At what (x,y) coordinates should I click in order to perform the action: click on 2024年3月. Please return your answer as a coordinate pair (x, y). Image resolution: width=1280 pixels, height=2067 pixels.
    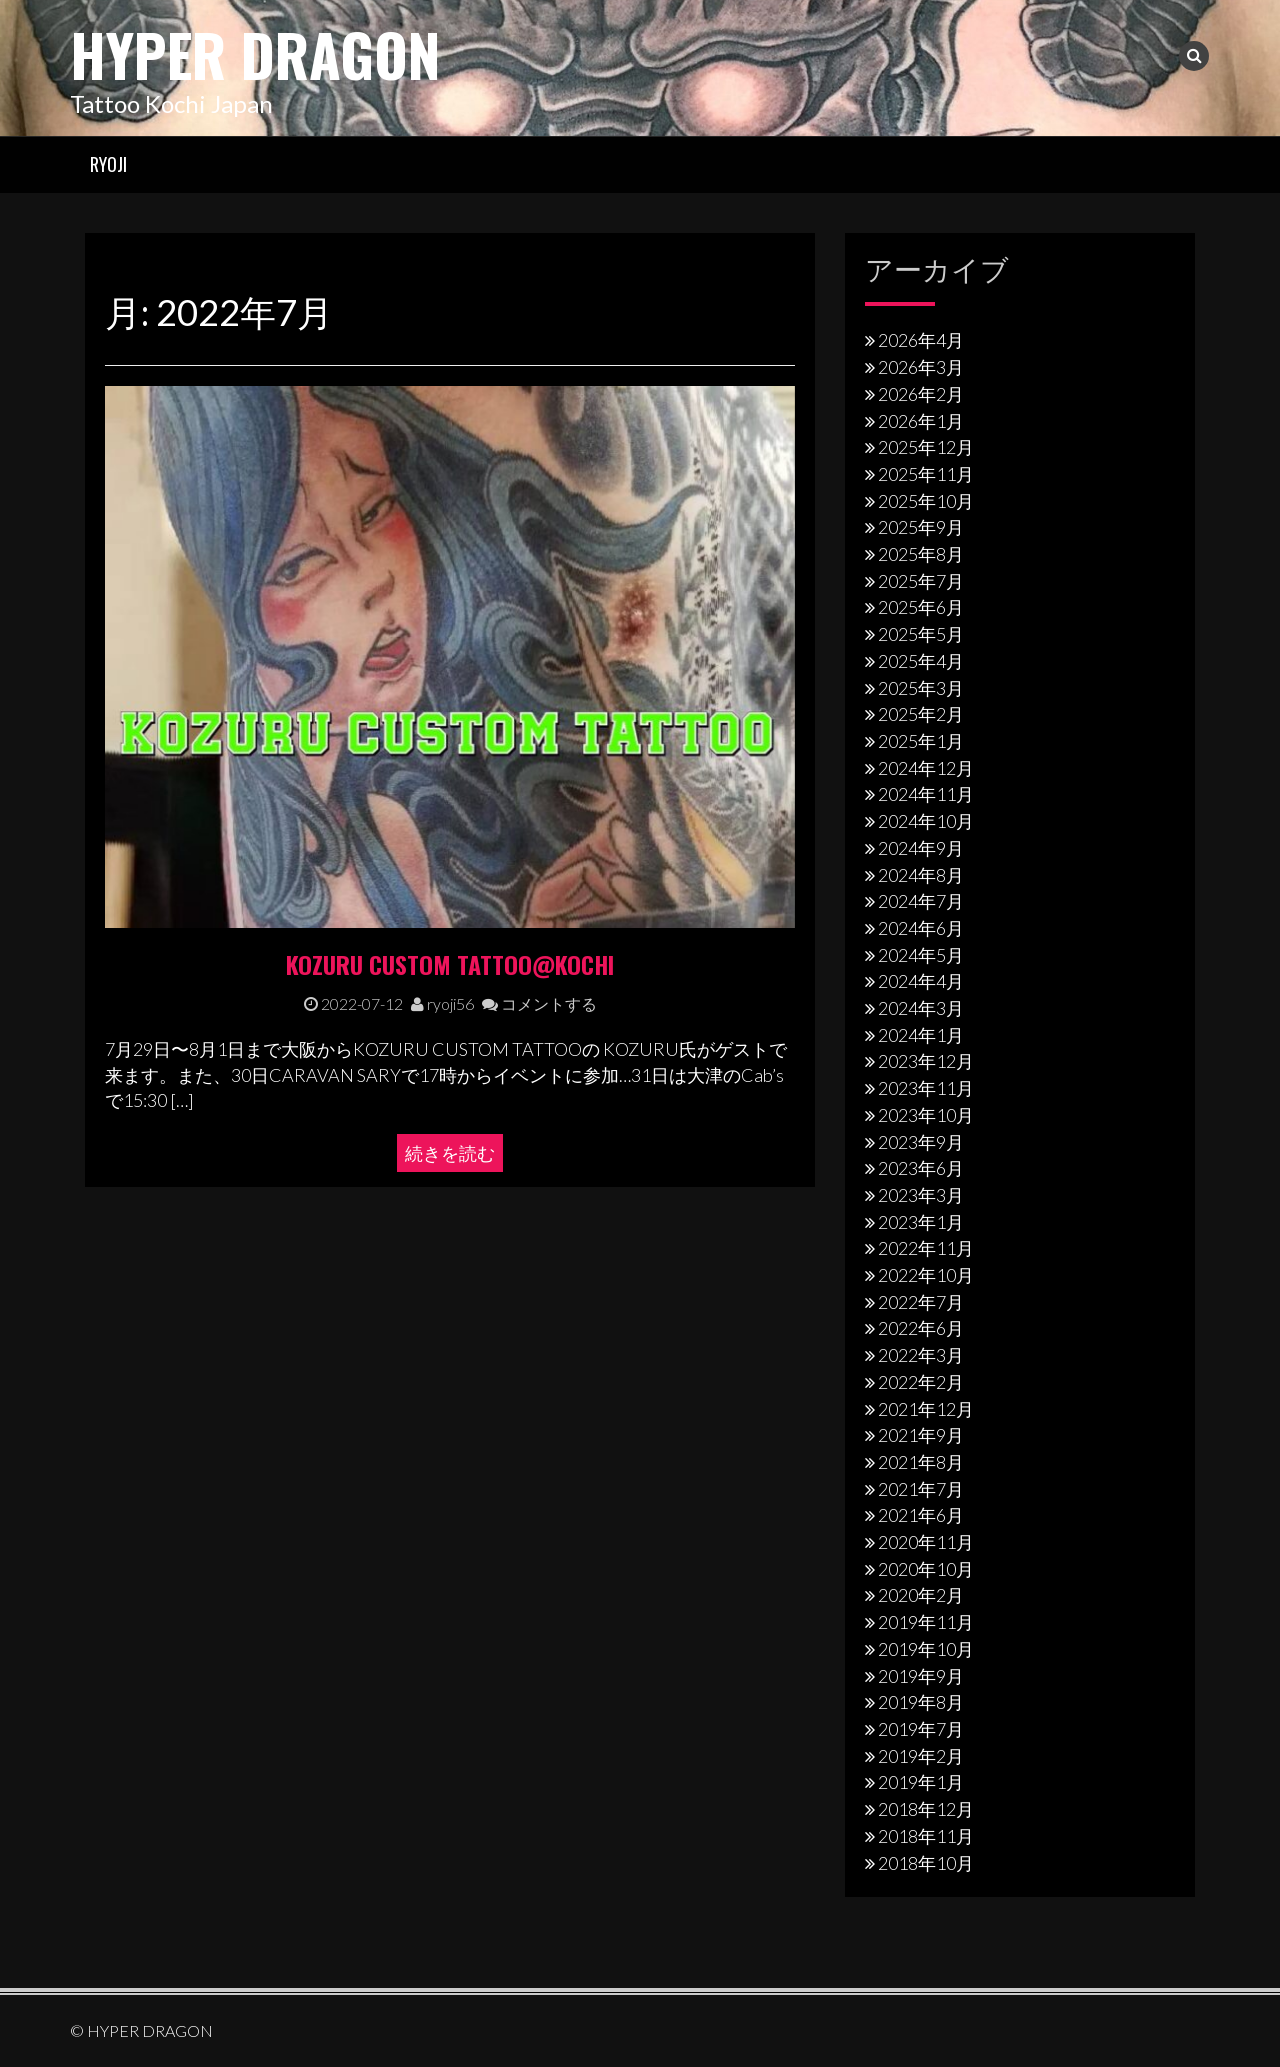
    Looking at the image, I should click on (921, 1007).